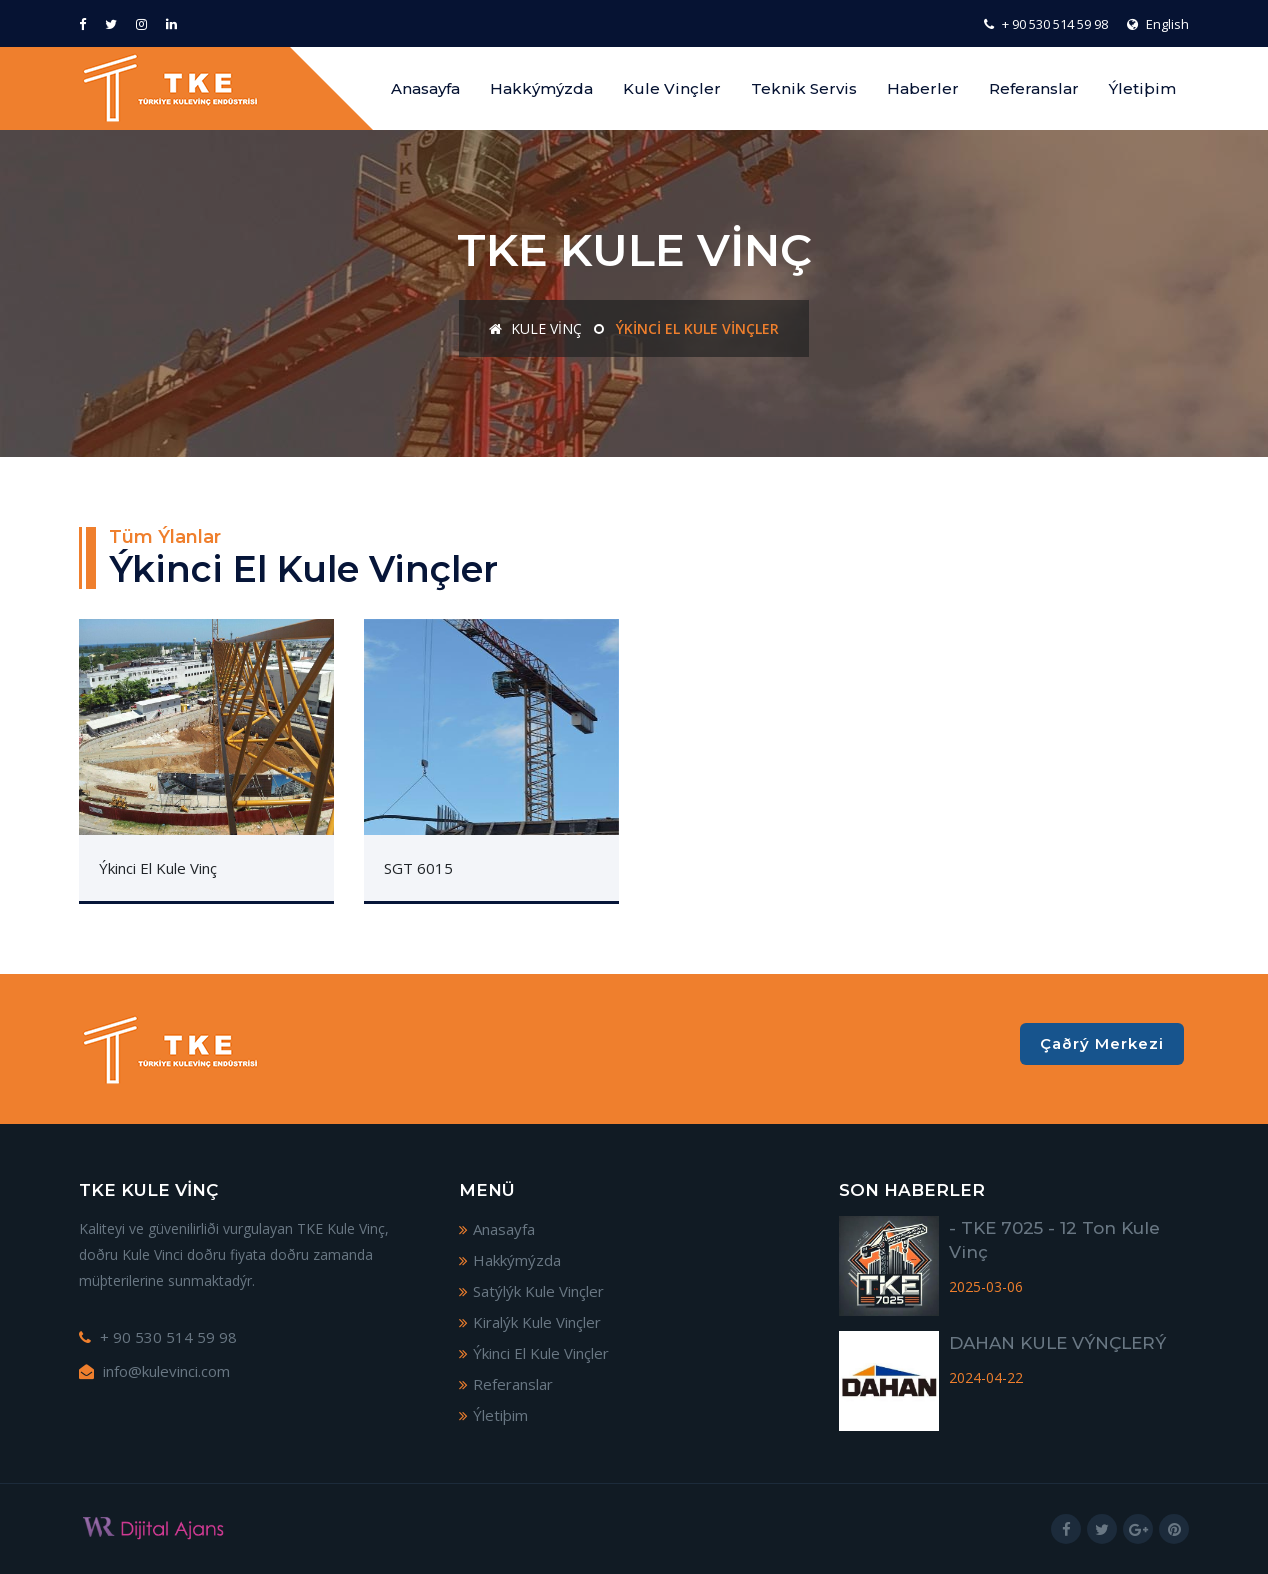 The image size is (1268, 1574). I want to click on Referanslar, so click(1034, 88).